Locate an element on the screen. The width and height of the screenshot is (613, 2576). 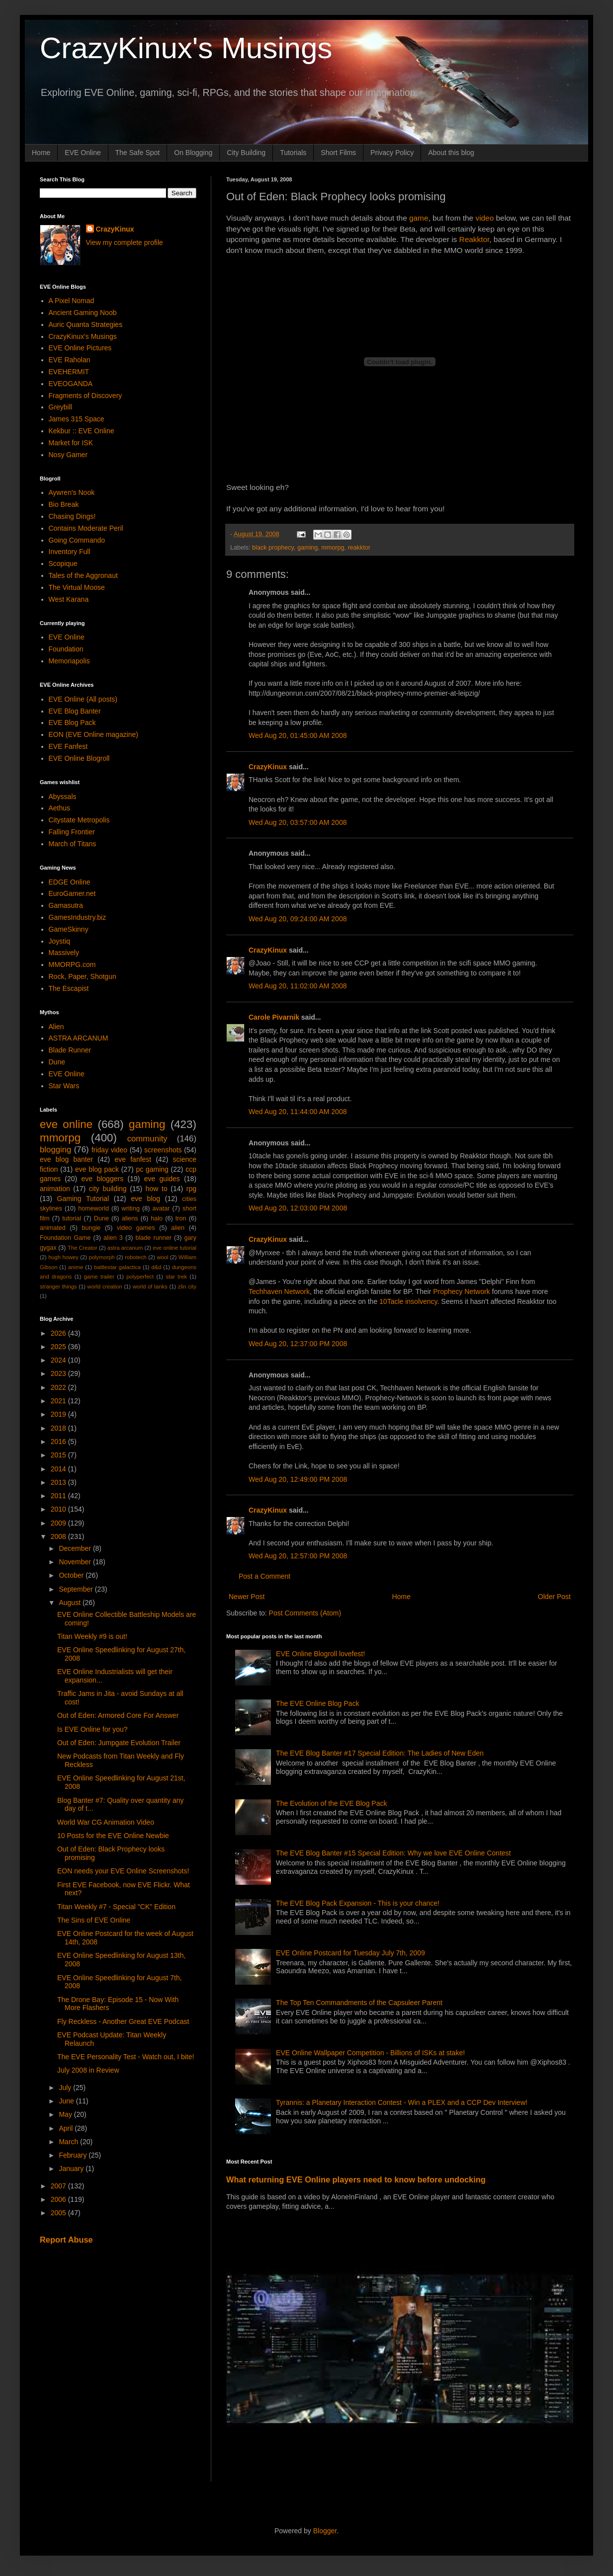
A Pixel Nomad is located at coordinates (71, 301).